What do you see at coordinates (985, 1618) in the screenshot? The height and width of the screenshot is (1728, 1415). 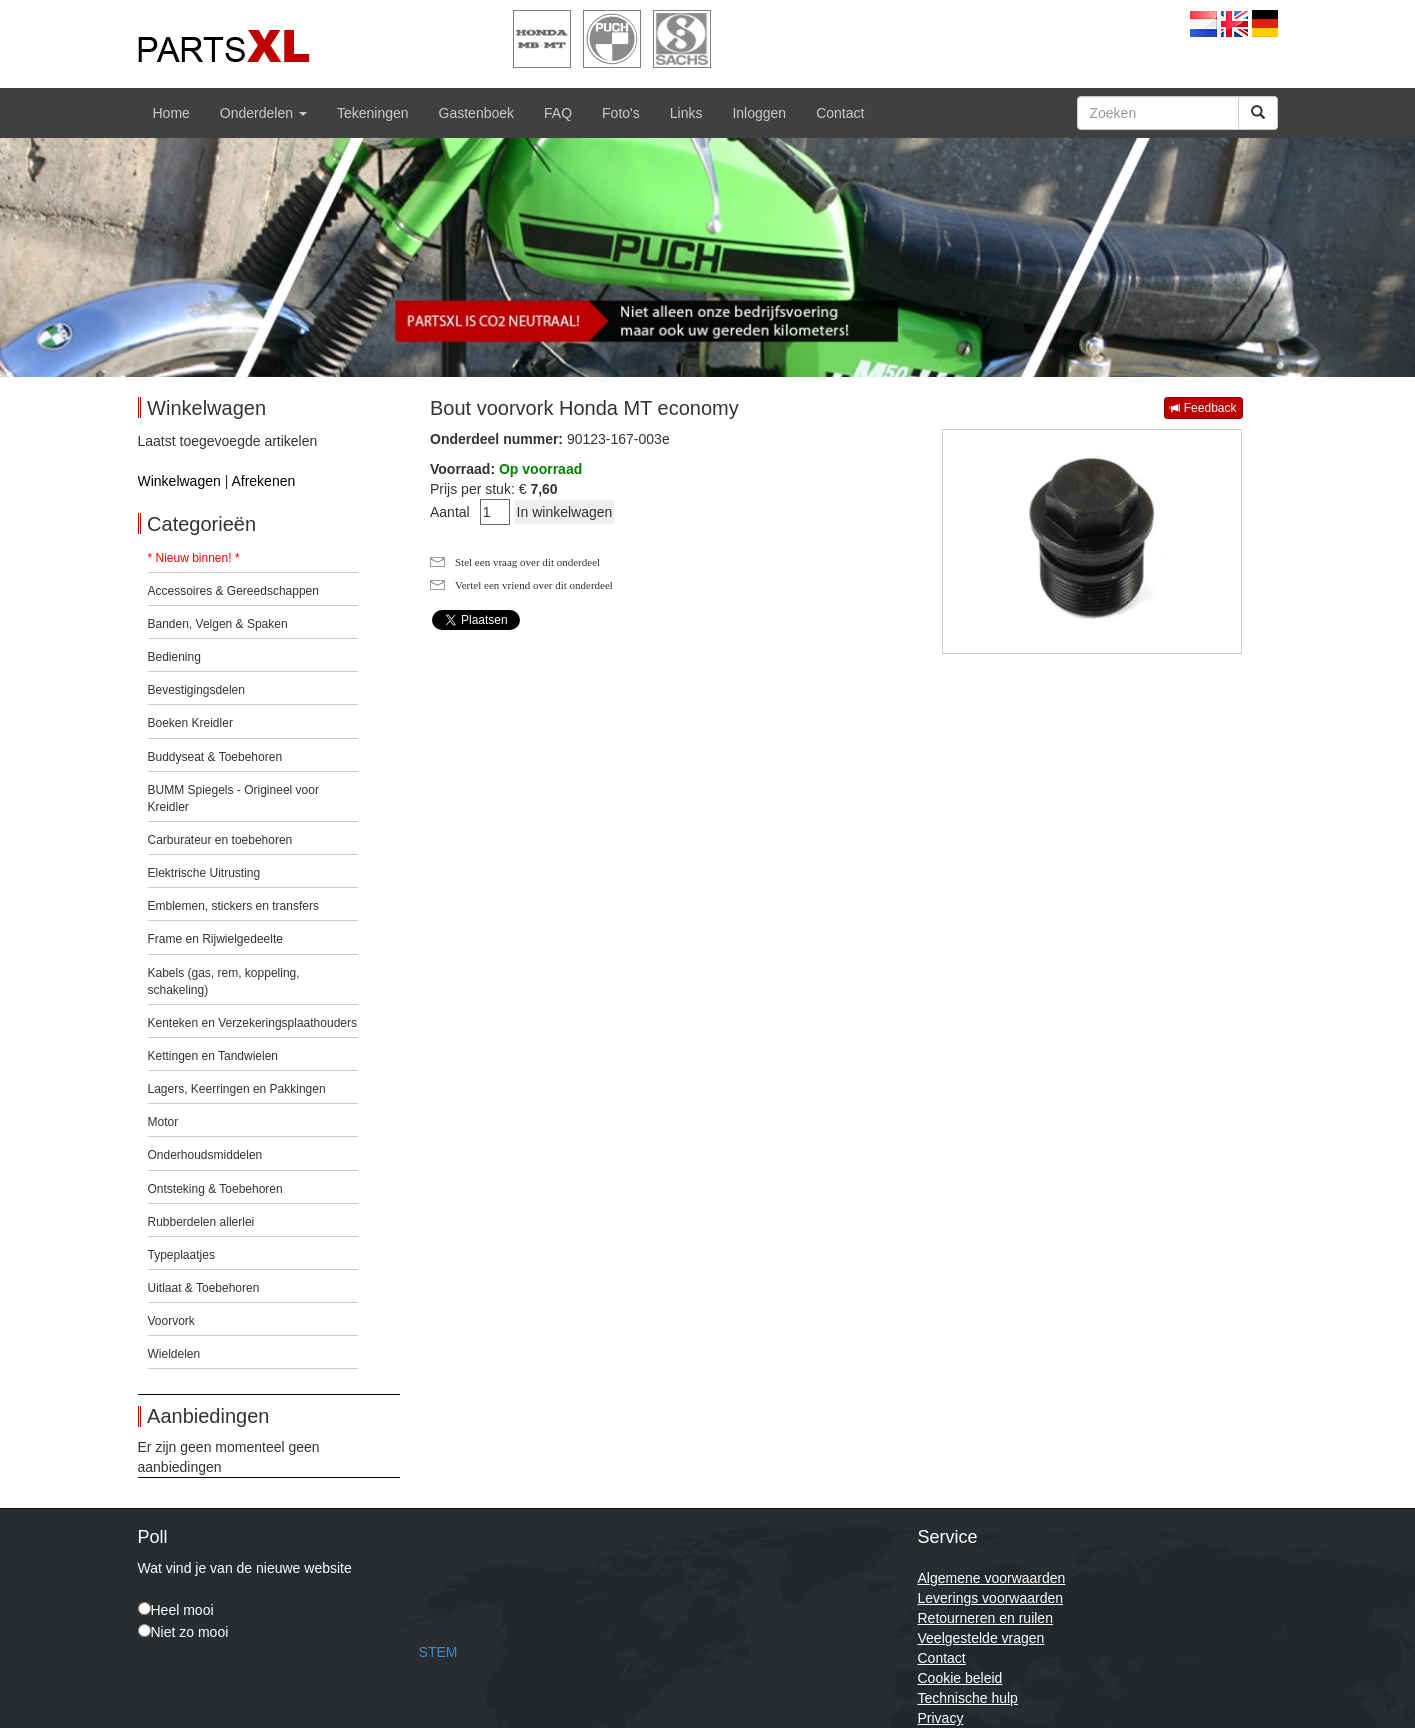 I see `Retourneren en ruilen` at bounding box center [985, 1618].